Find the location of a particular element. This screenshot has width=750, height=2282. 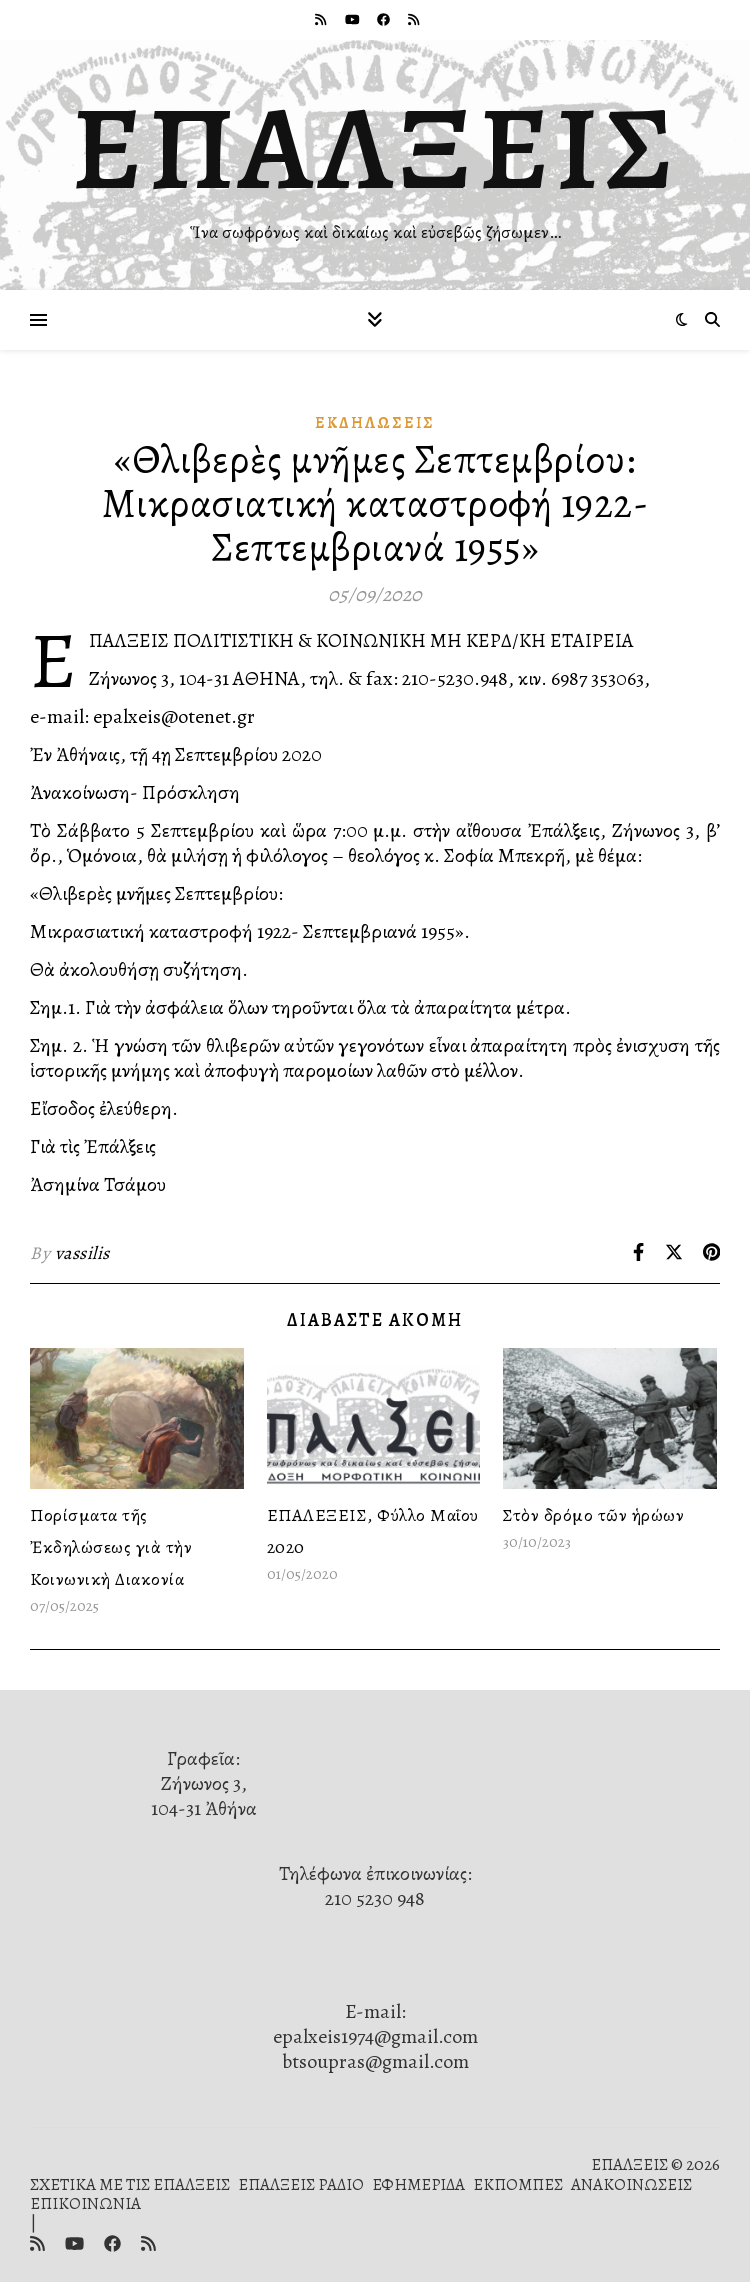

ΕΠΙΚΟΙΝΩΝΙΑ is located at coordinates (85, 2203).